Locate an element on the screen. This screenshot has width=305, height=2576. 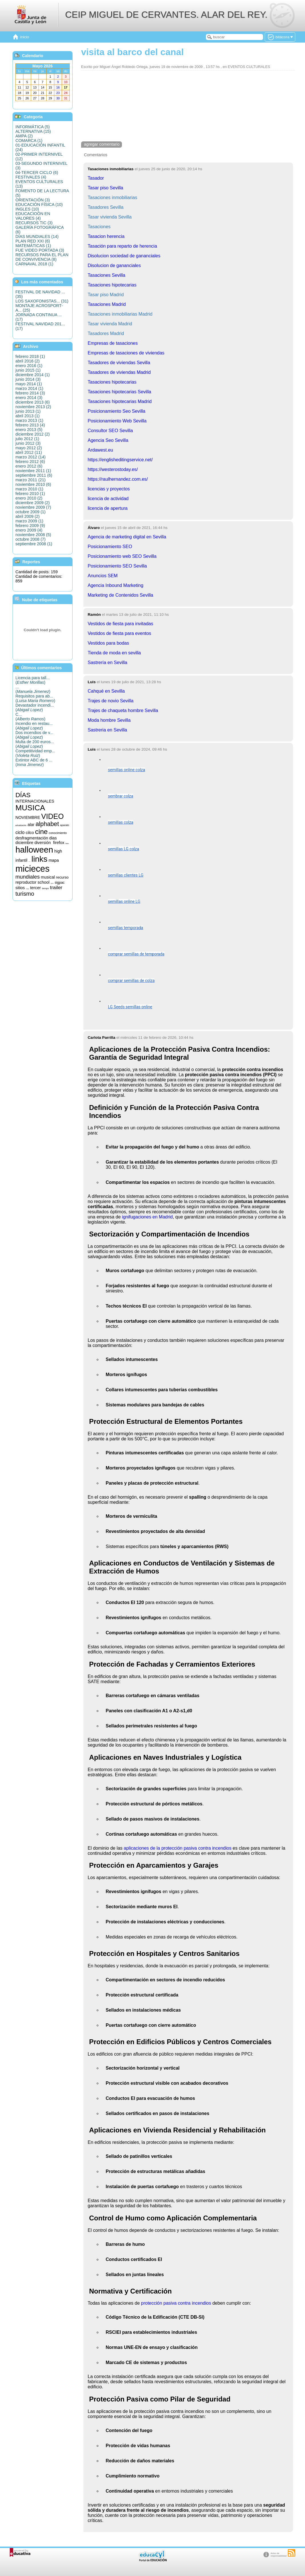
marzo 2010 (1) is located at coordinates (29, 489).